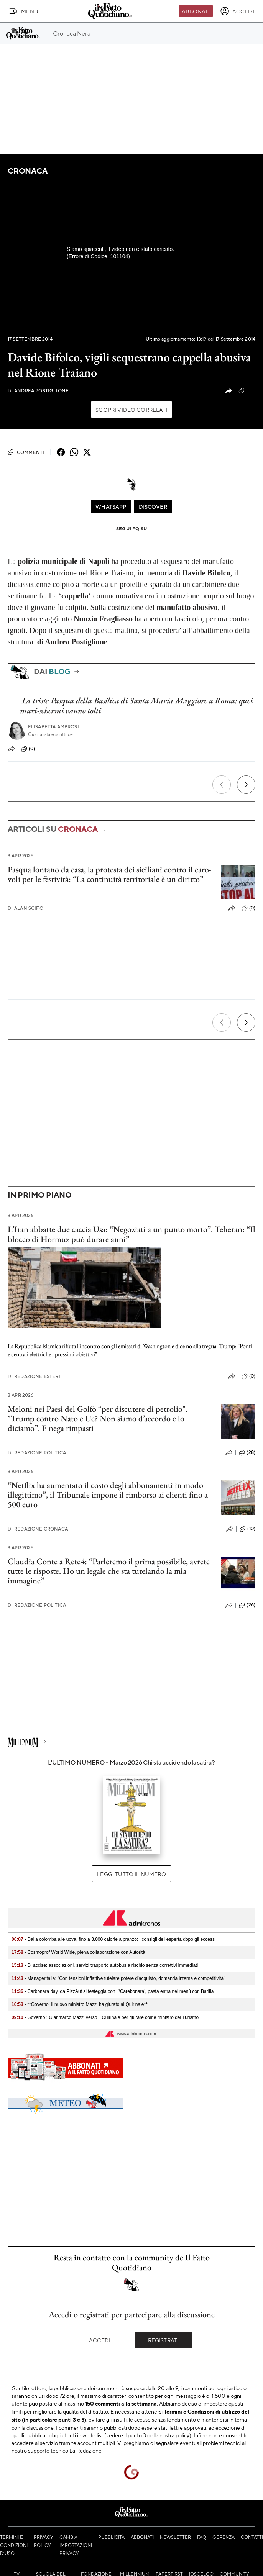 The image size is (263, 2576). I want to click on (10), so click(247, 1529).